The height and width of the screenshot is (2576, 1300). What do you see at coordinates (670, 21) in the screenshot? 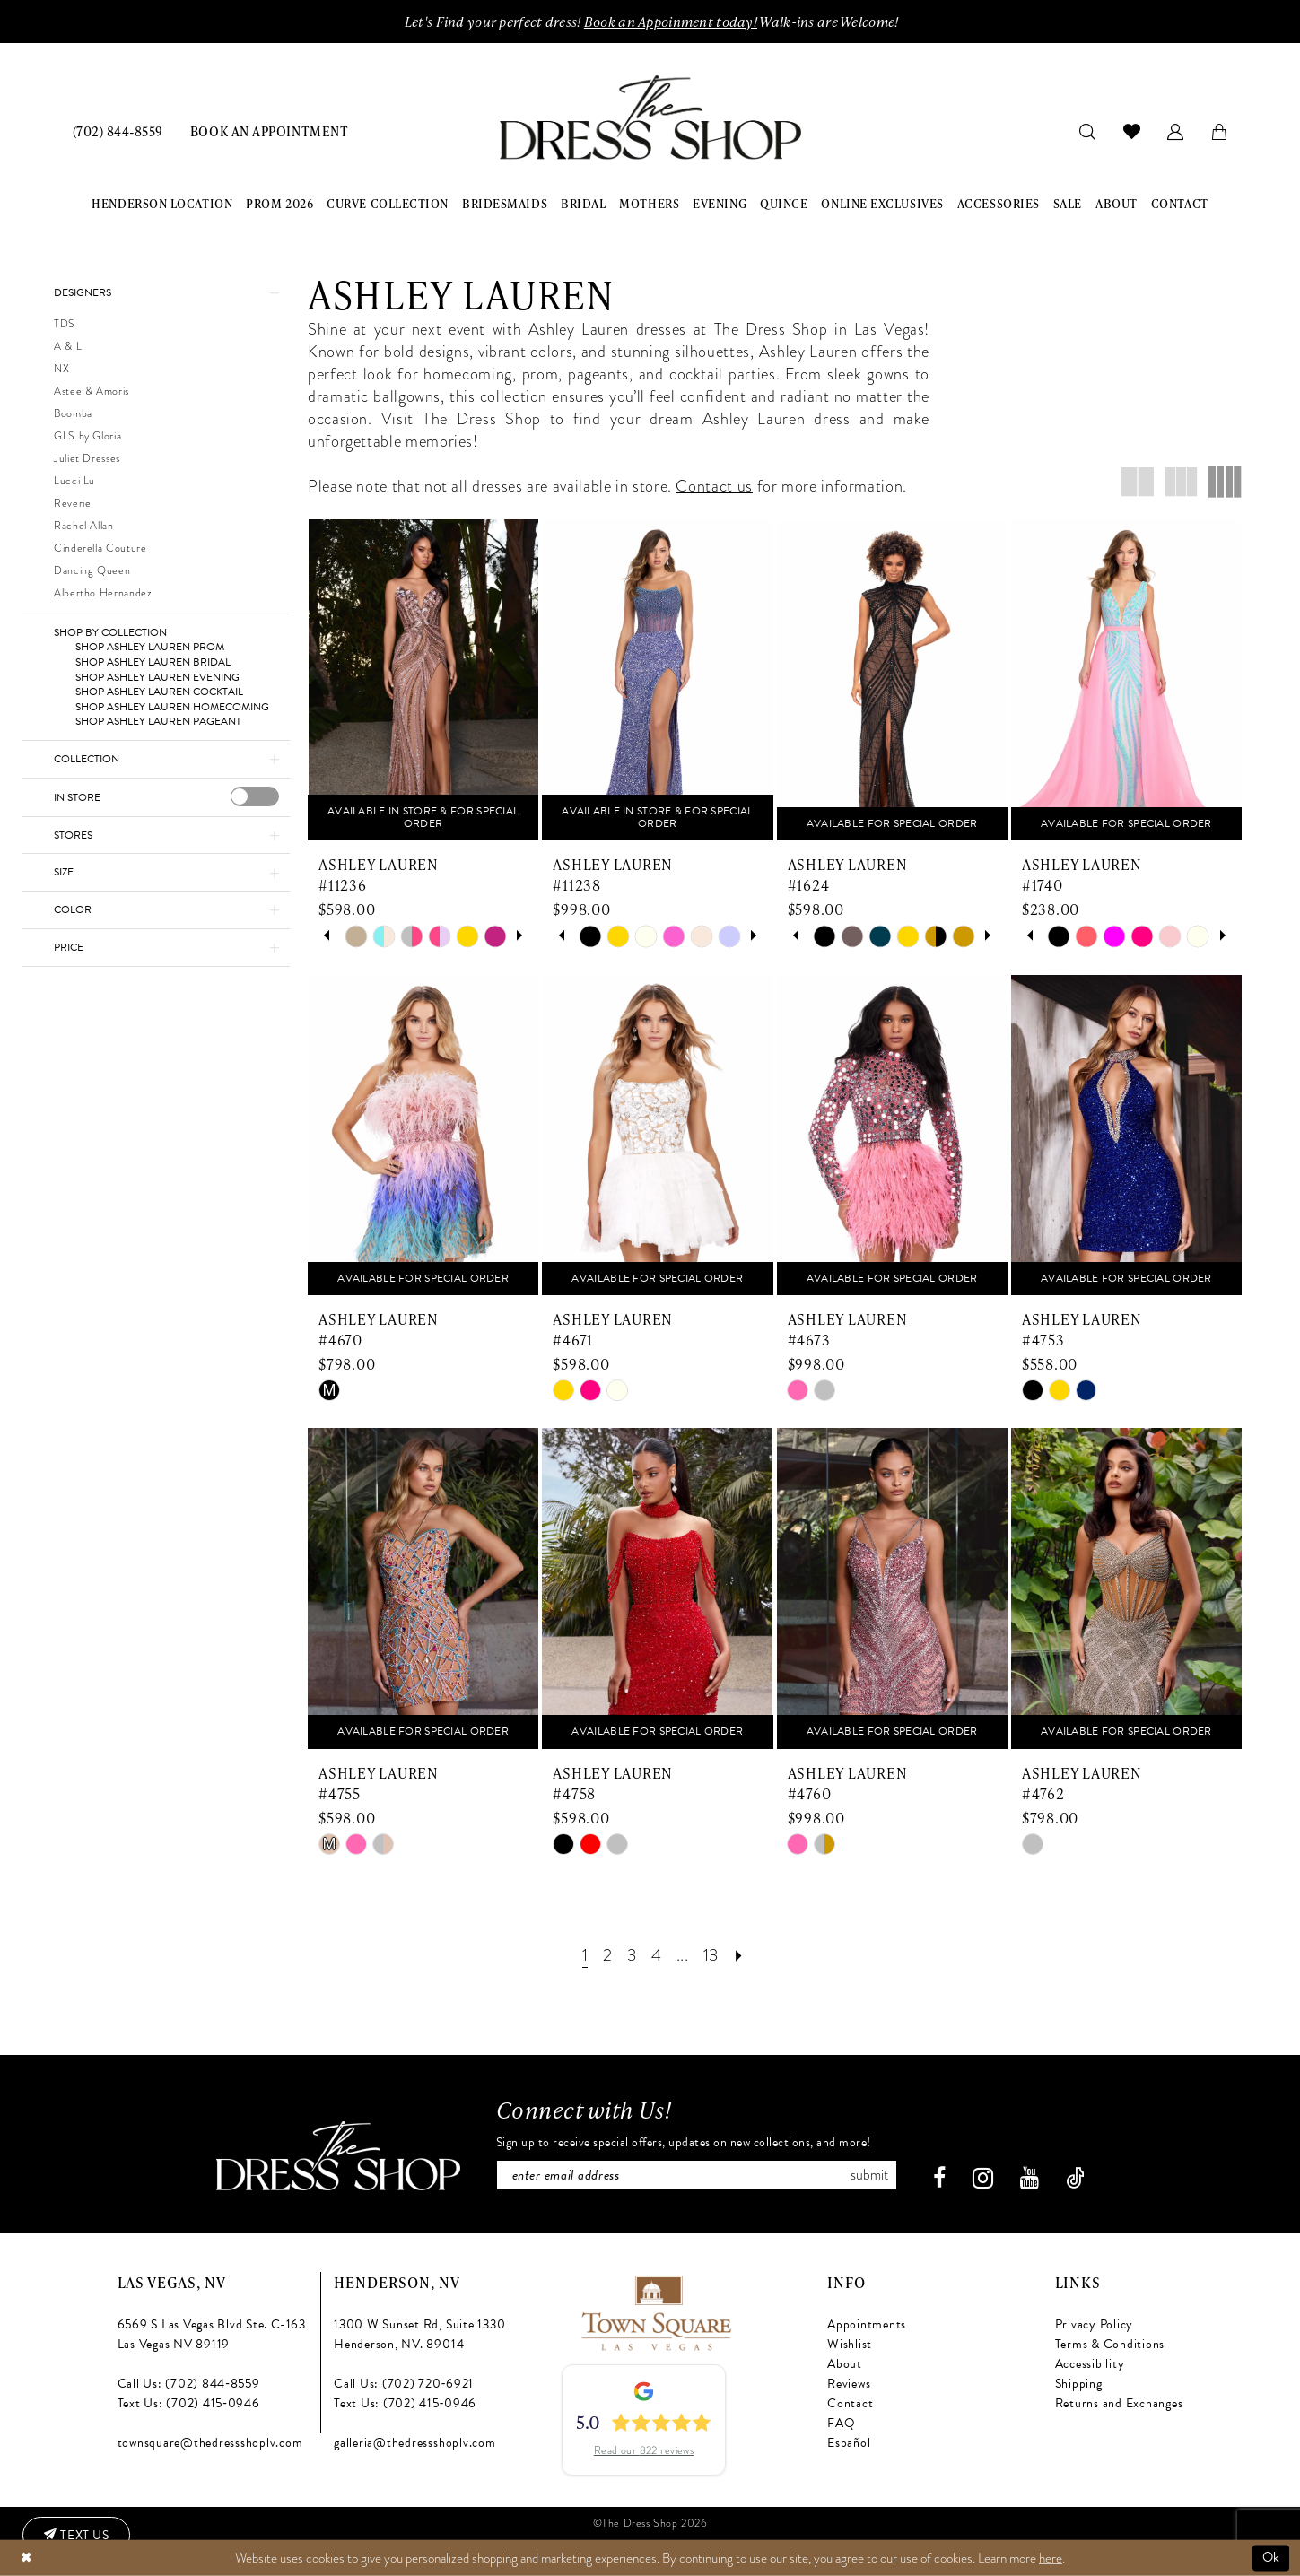
I see `Book an Appoinment today!` at bounding box center [670, 21].